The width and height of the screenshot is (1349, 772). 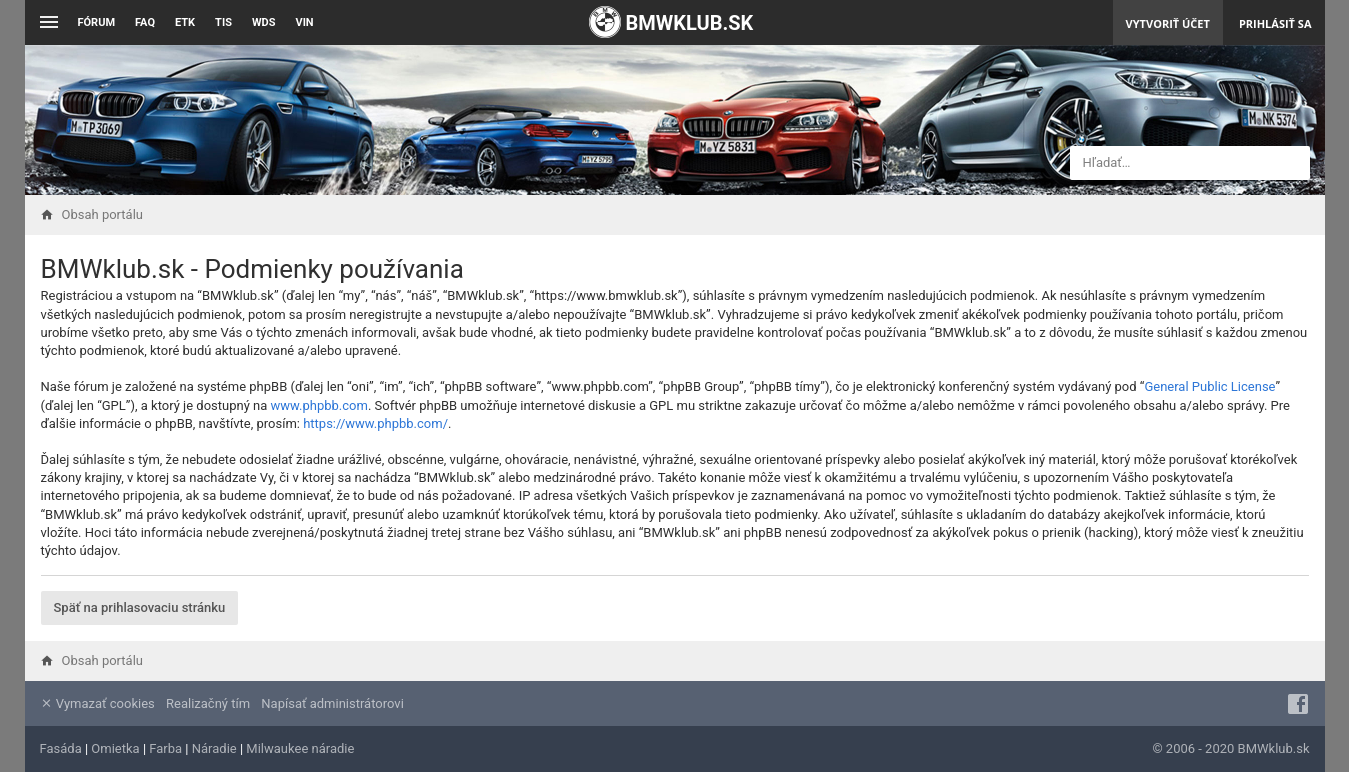 What do you see at coordinates (165, 748) in the screenshot?
I see `Farba` at bounding box center [165, 748].